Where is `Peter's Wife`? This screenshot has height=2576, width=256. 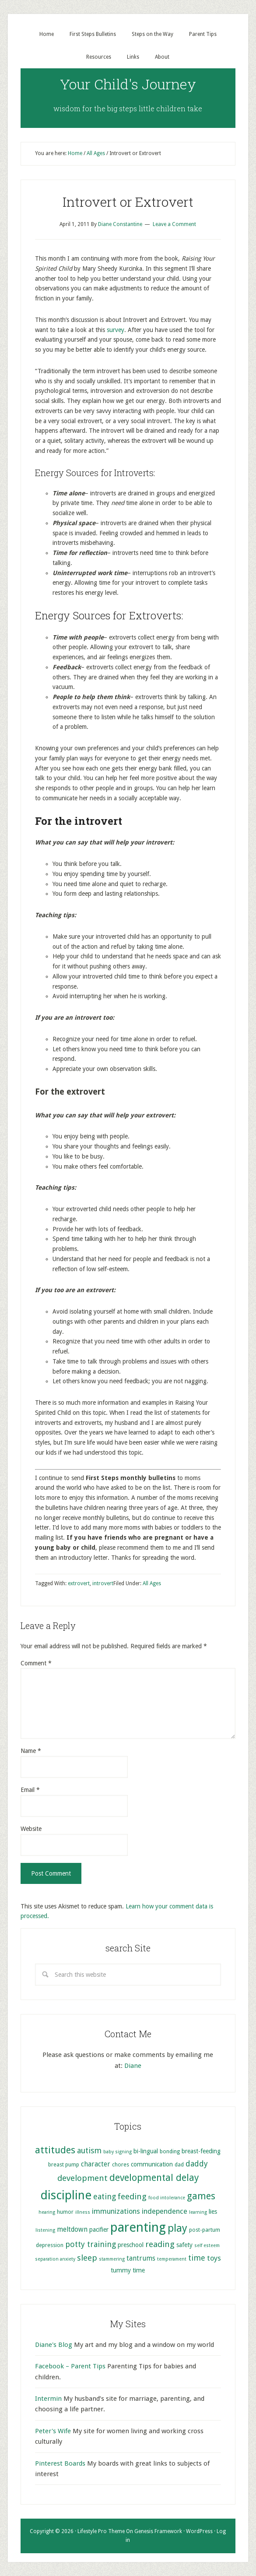
Peter's Wife is located at coordinates (53, 2431).